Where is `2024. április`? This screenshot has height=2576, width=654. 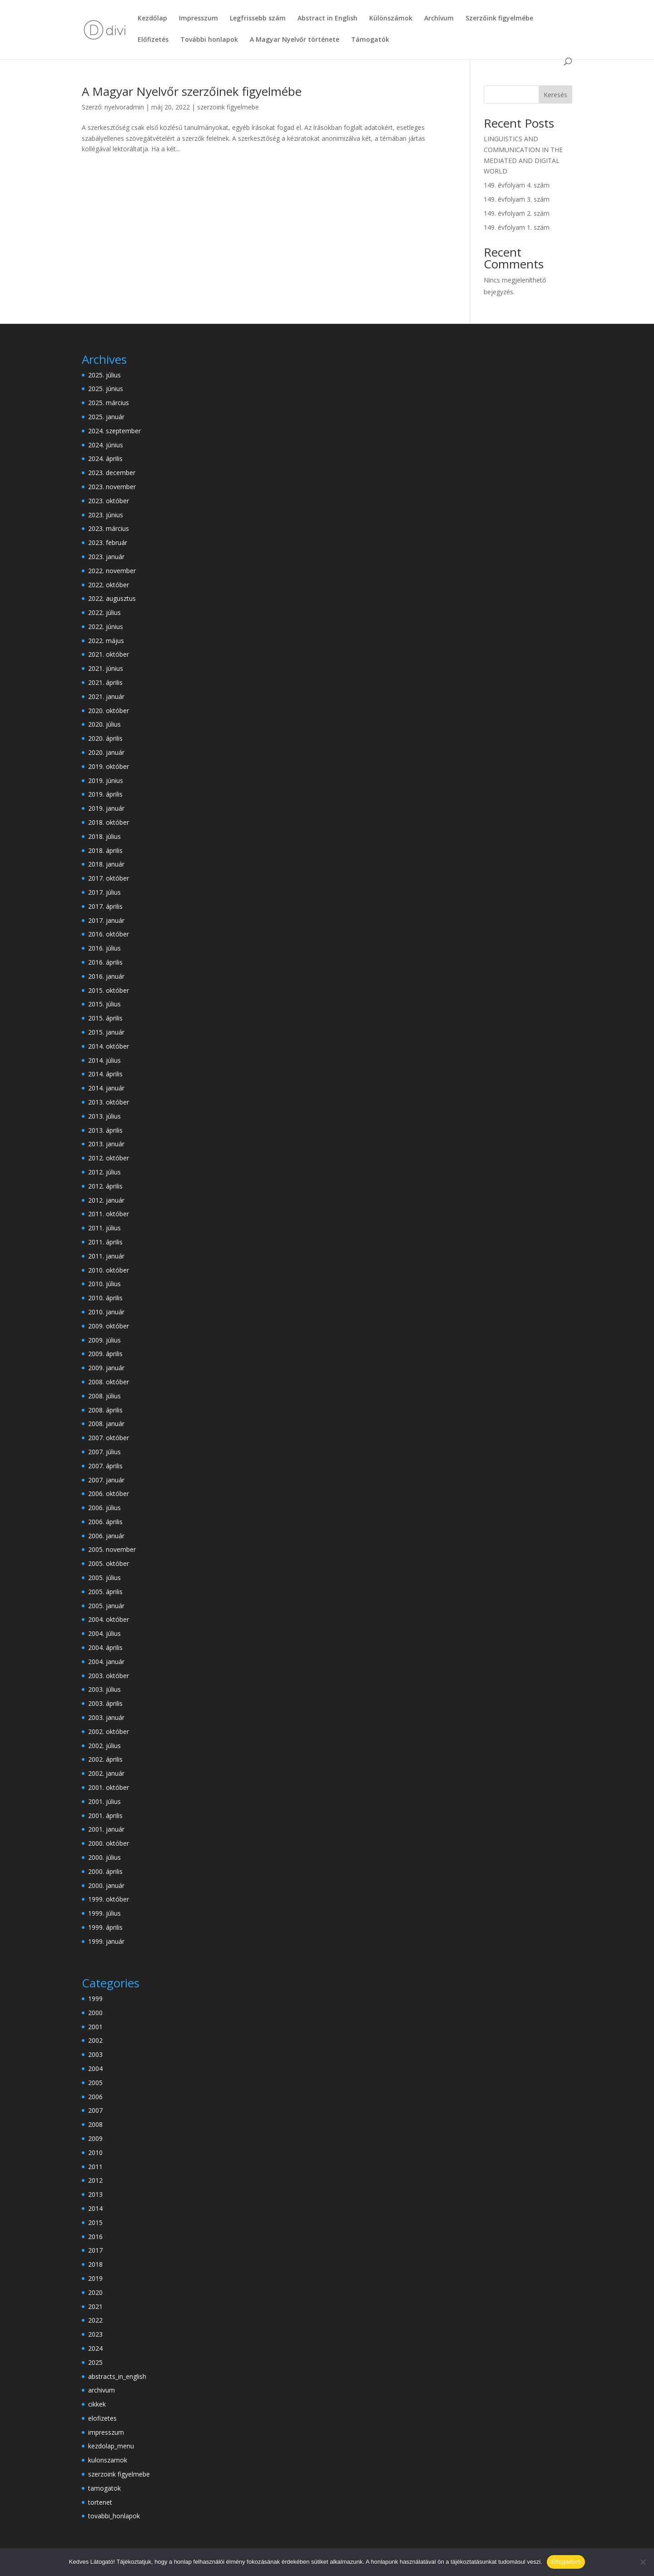
2024. április is located at coordinates (105, 458).